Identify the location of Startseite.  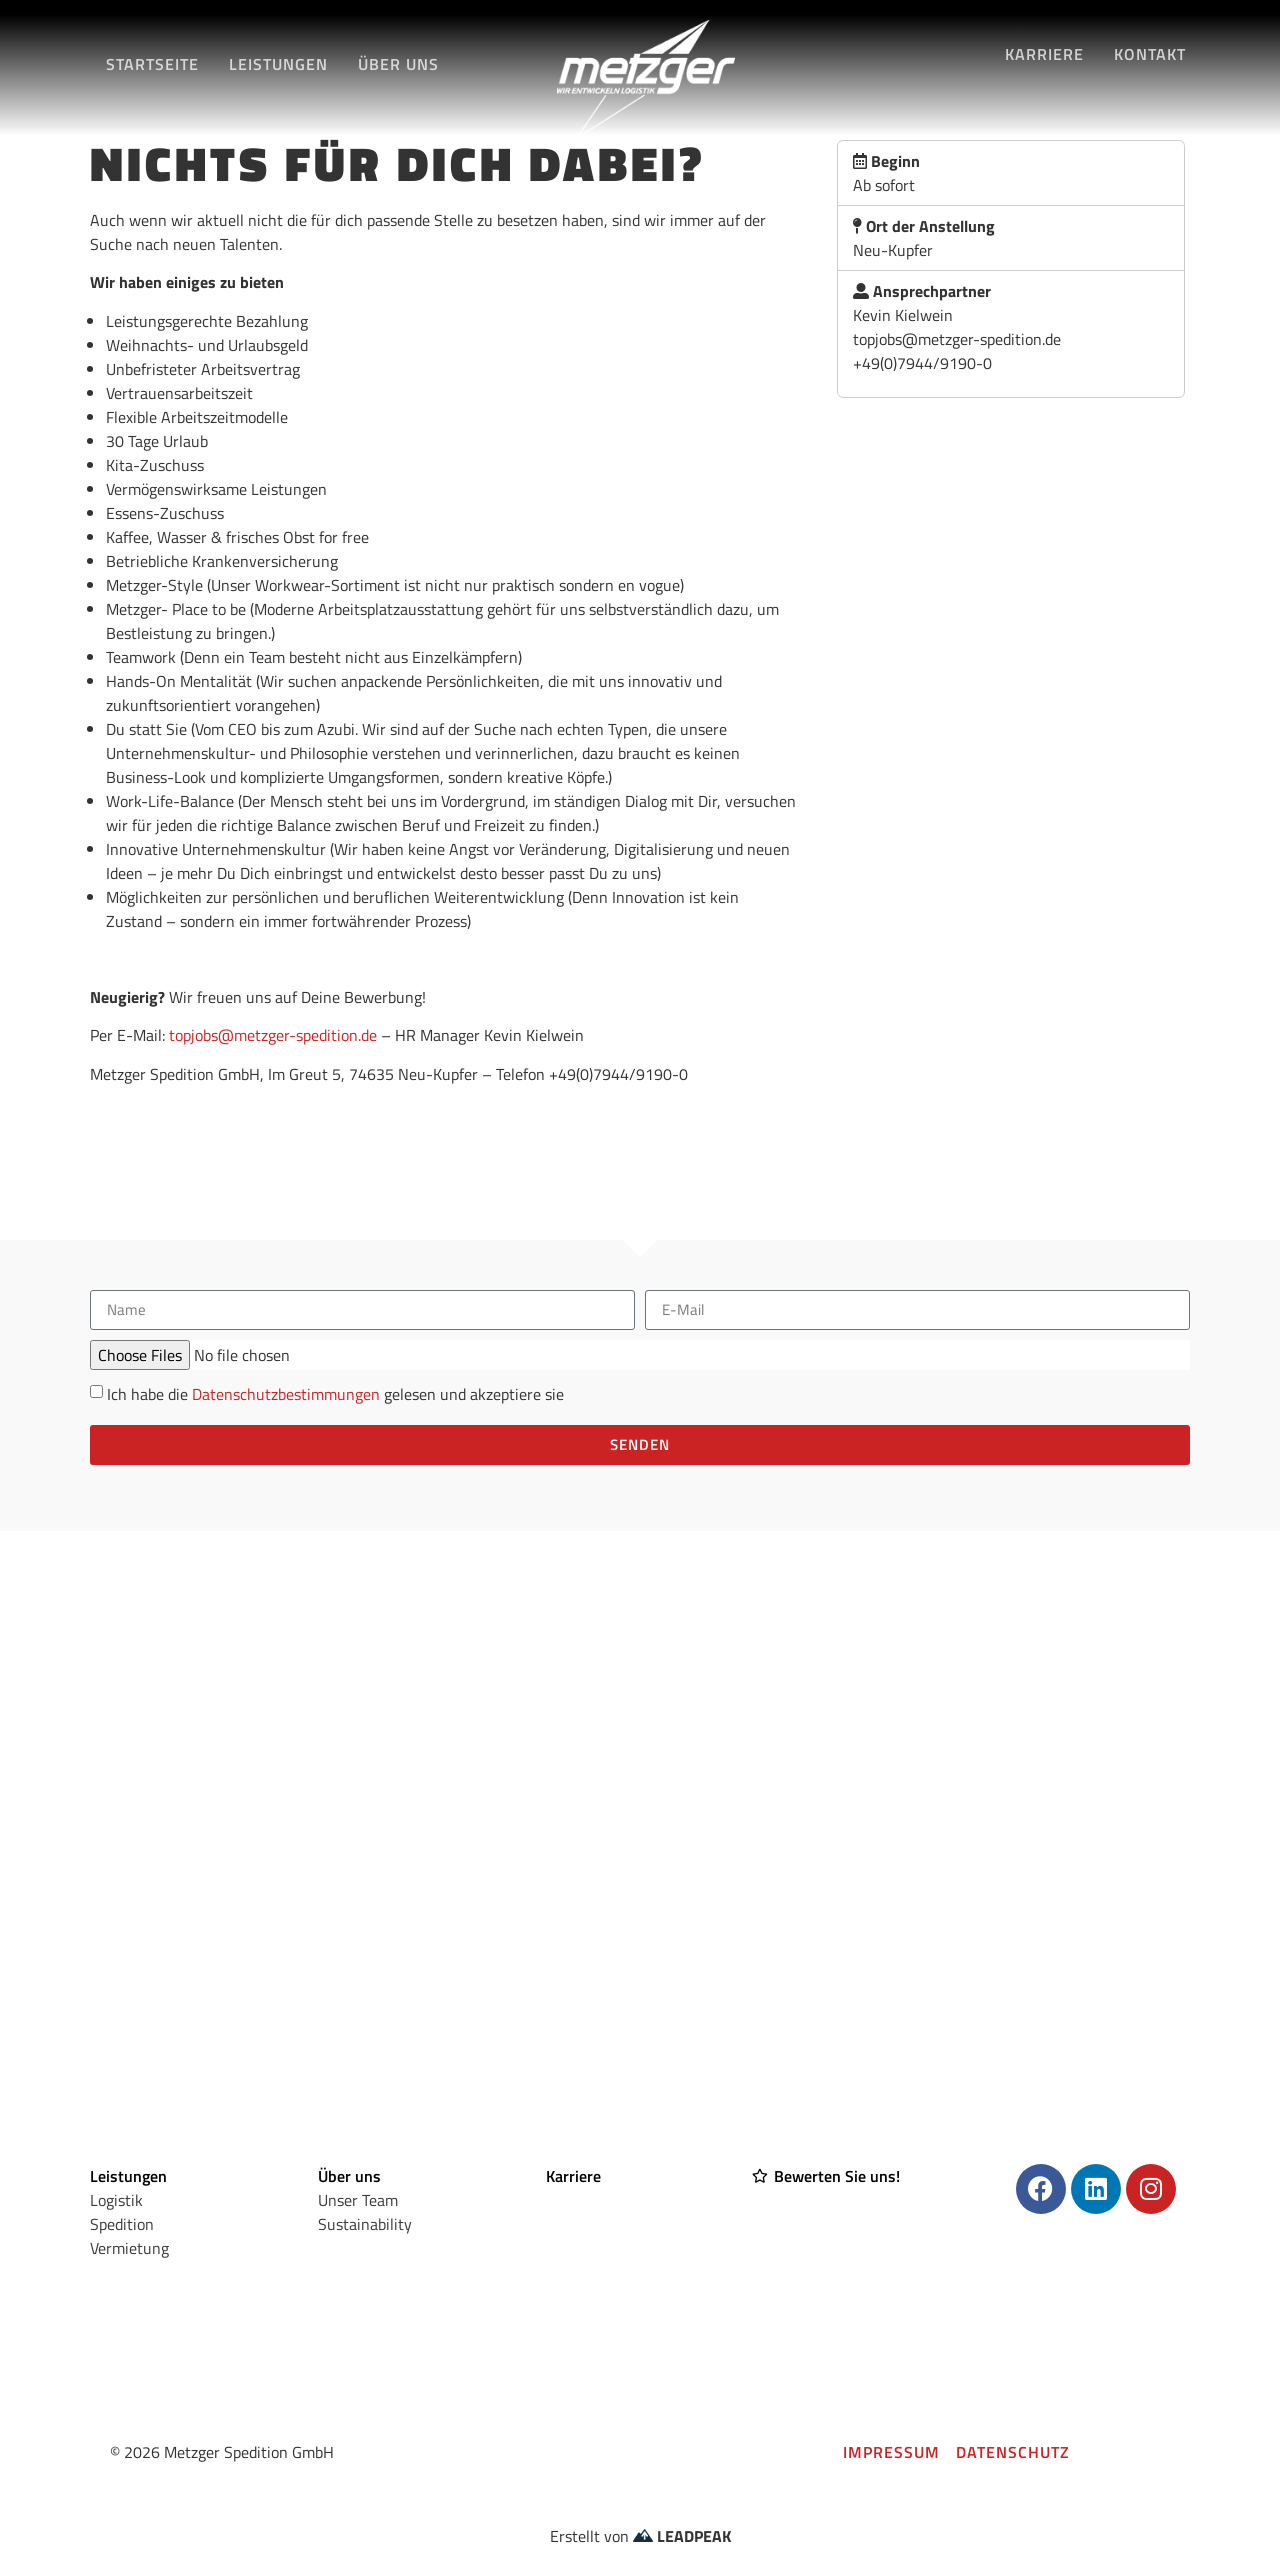
(152, 64).